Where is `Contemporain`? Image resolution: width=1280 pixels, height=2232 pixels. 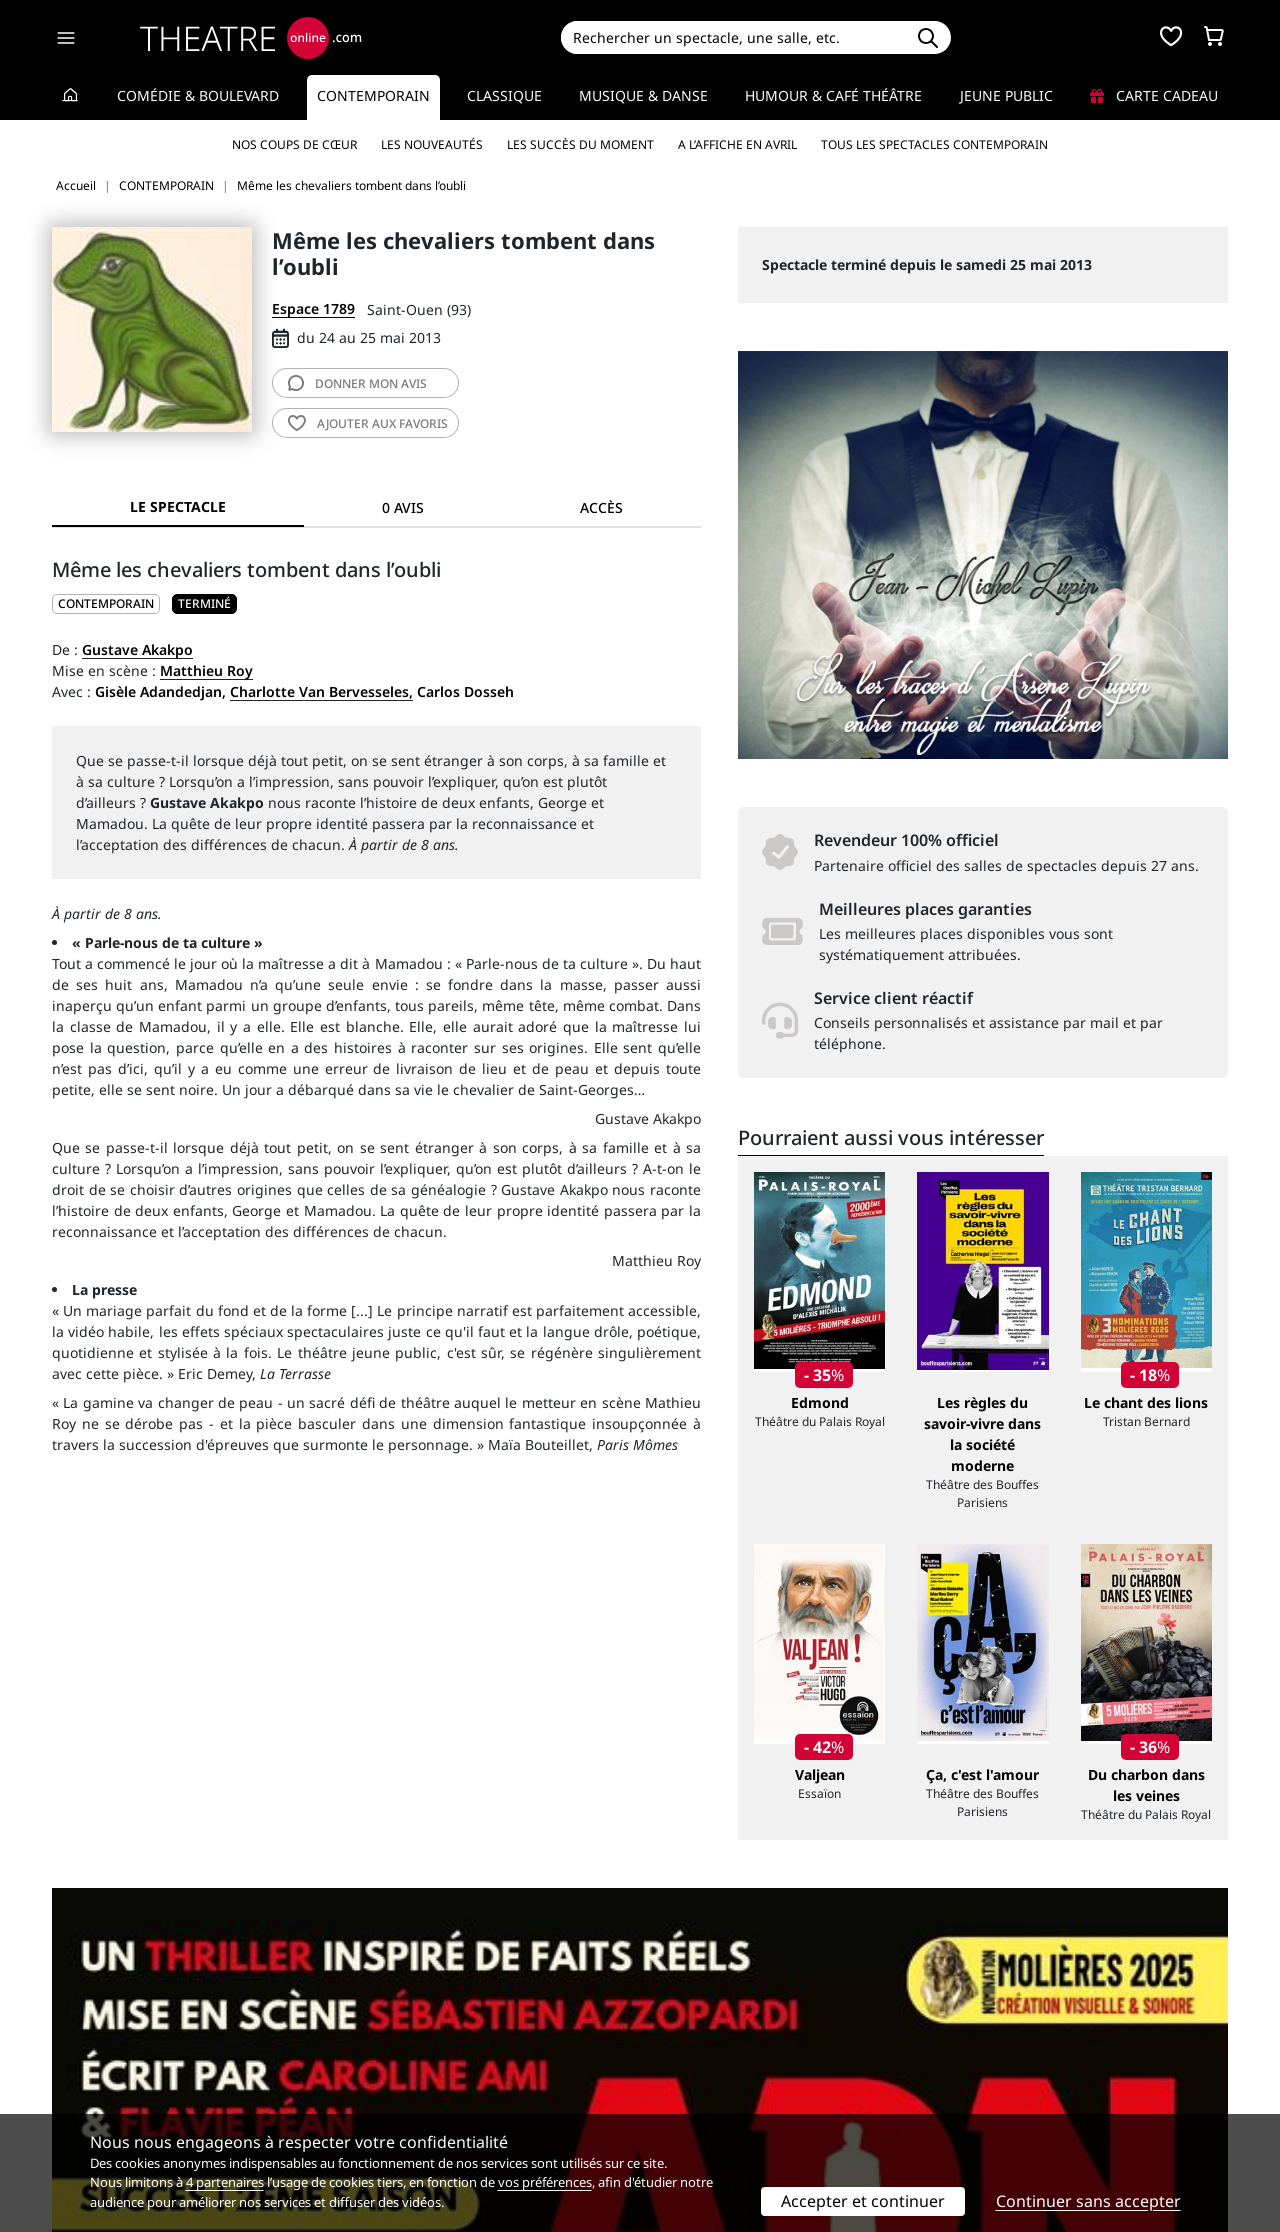 Contemporain is located at coordinates (373, 95).